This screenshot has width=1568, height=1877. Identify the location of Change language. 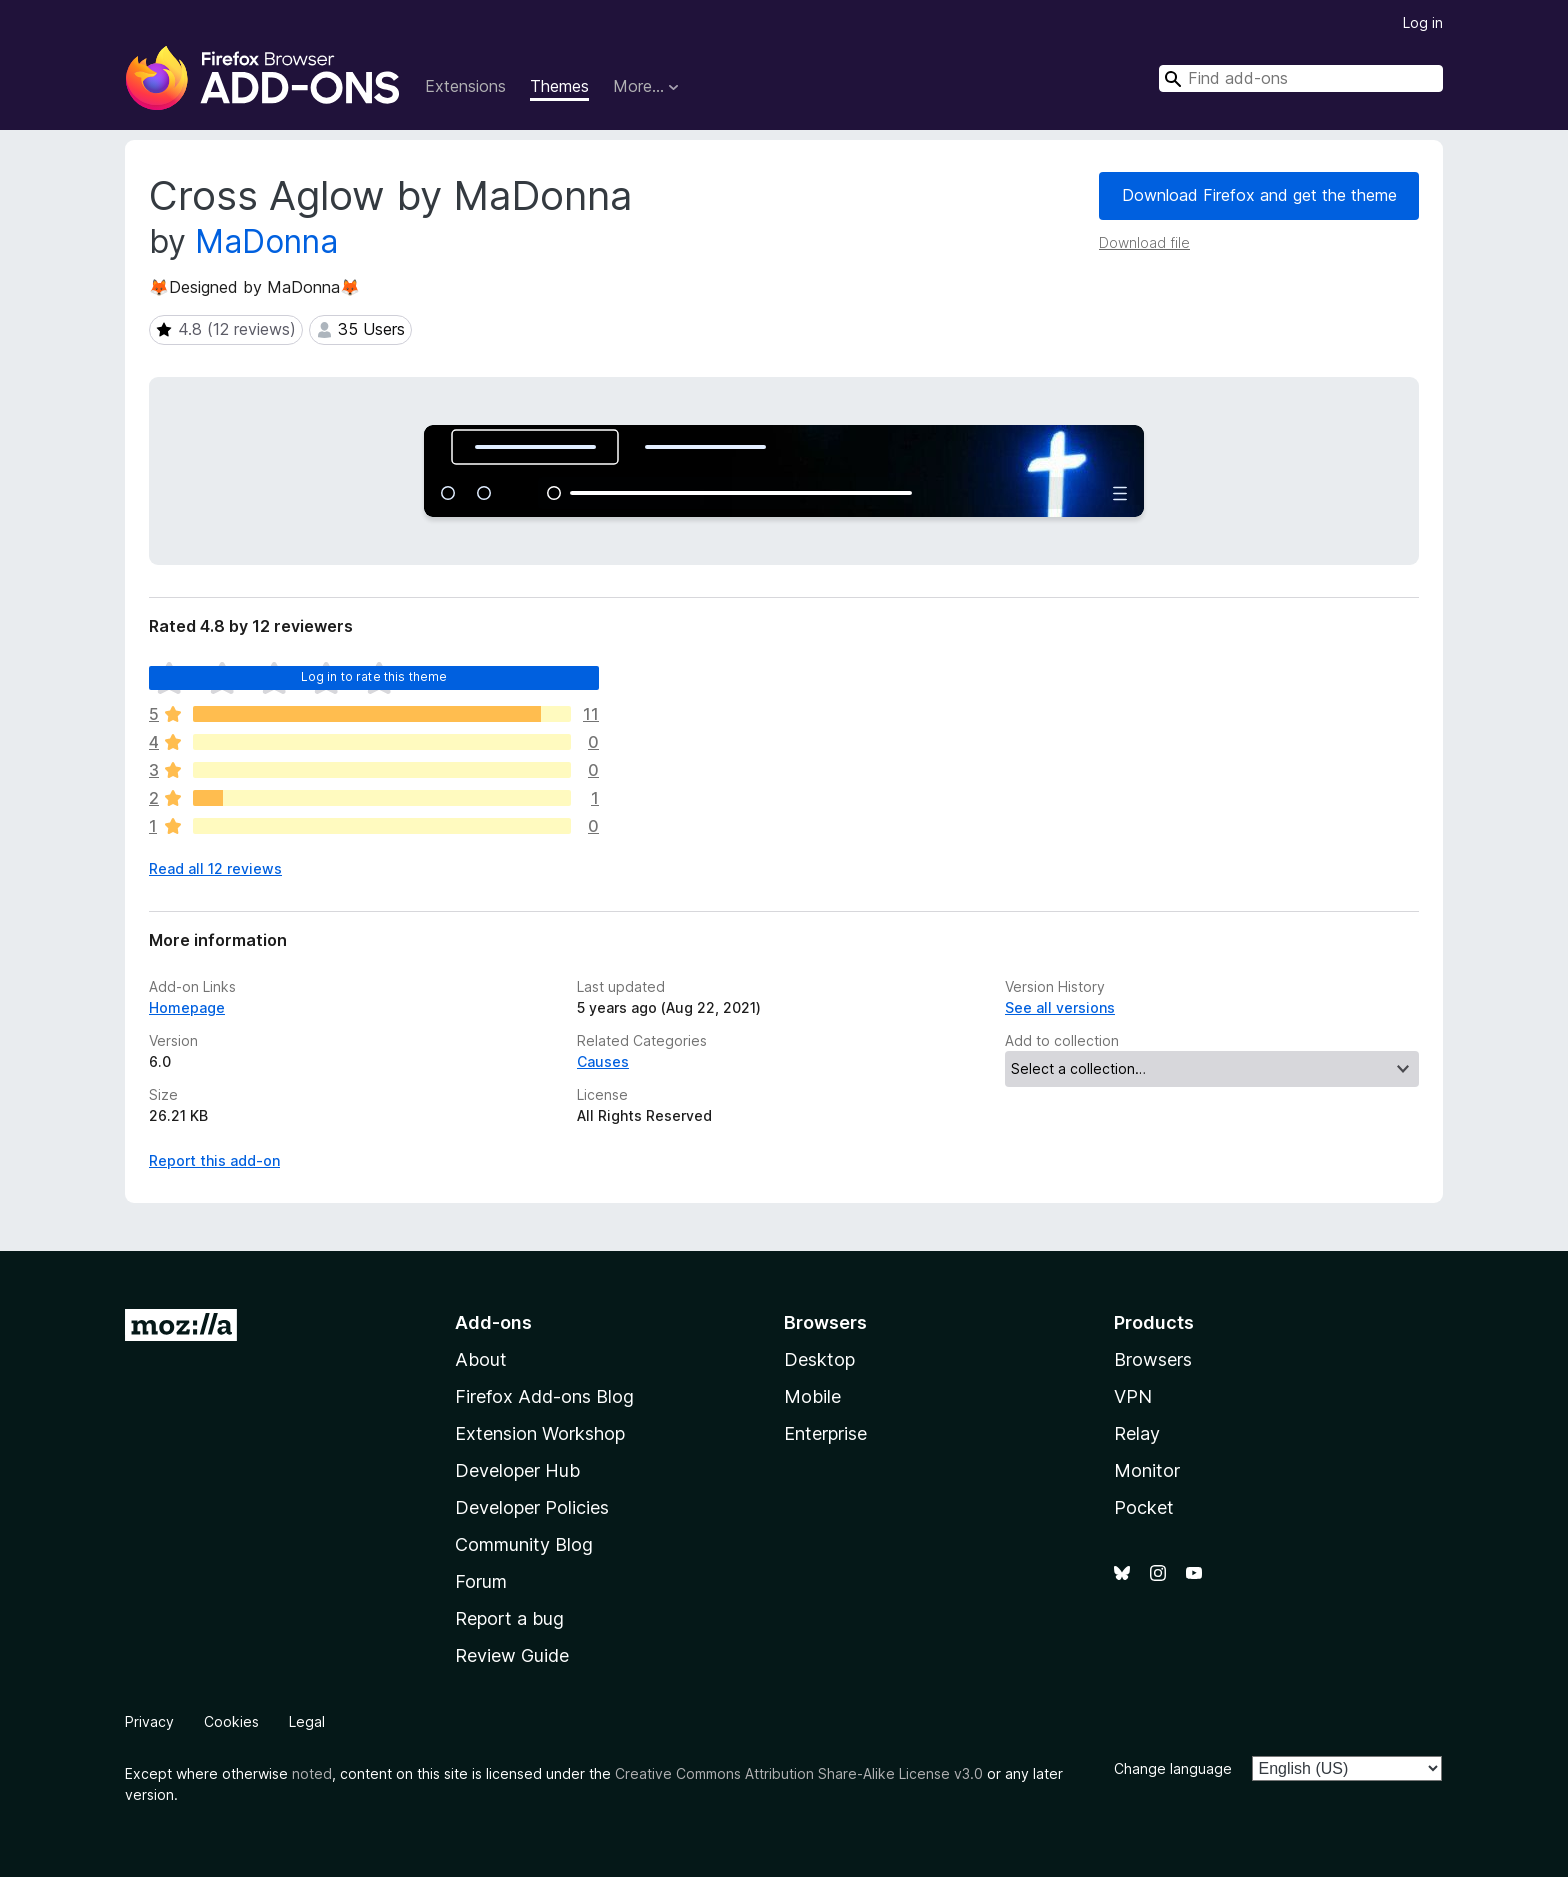
(1173, 1768).